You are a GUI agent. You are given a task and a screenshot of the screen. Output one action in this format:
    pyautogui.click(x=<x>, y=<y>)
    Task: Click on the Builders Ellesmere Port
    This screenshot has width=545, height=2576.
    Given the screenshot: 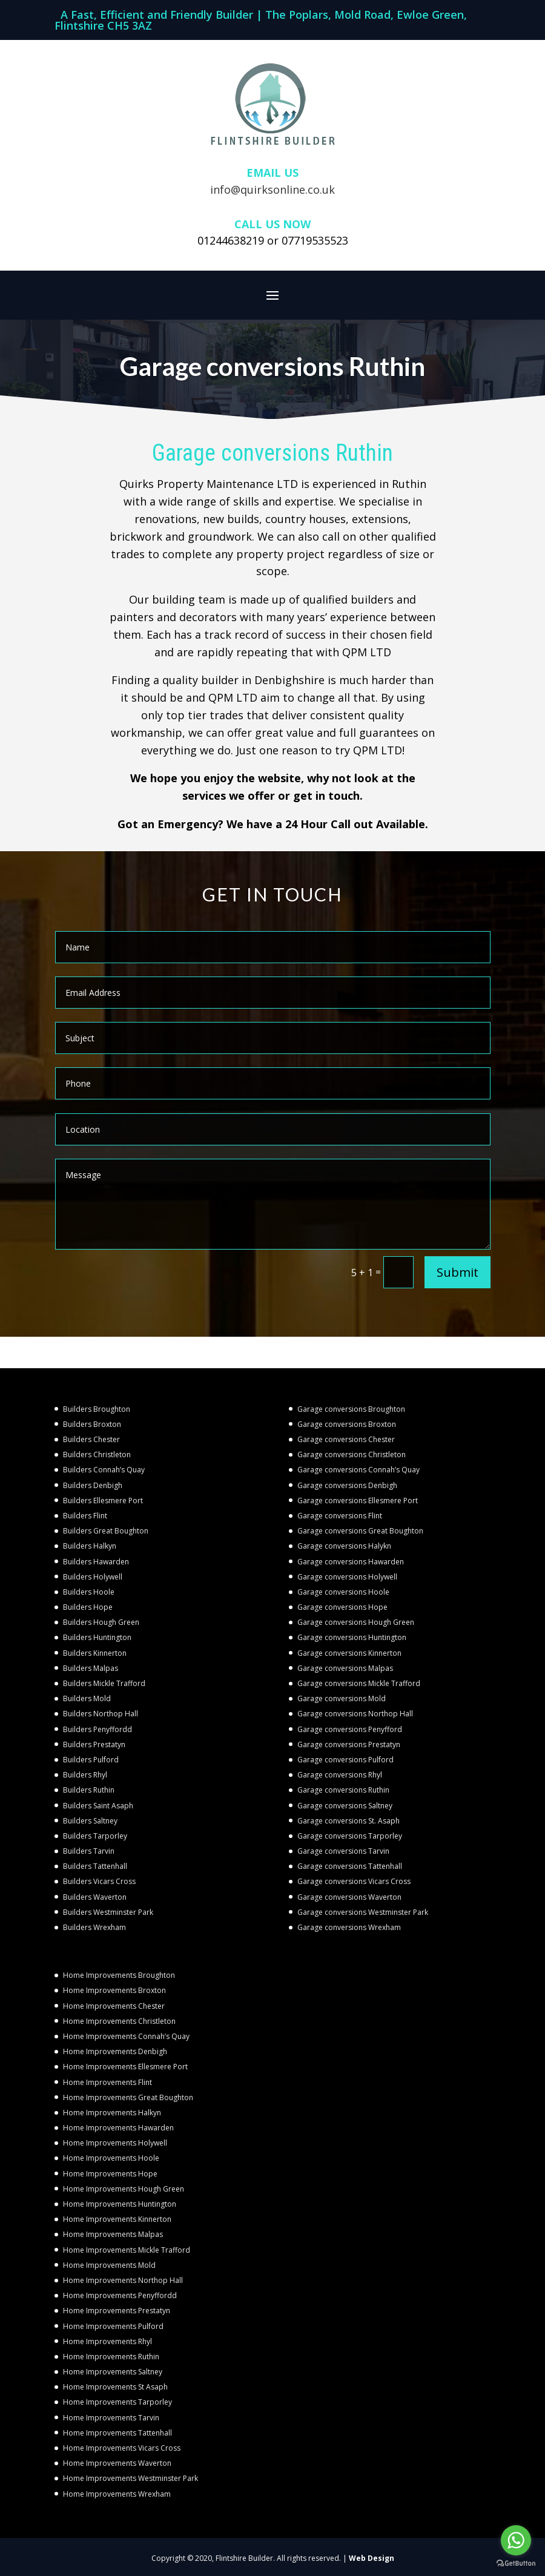 What is the action you would take?
    pyautogui.click(x=103, y=1500)
    